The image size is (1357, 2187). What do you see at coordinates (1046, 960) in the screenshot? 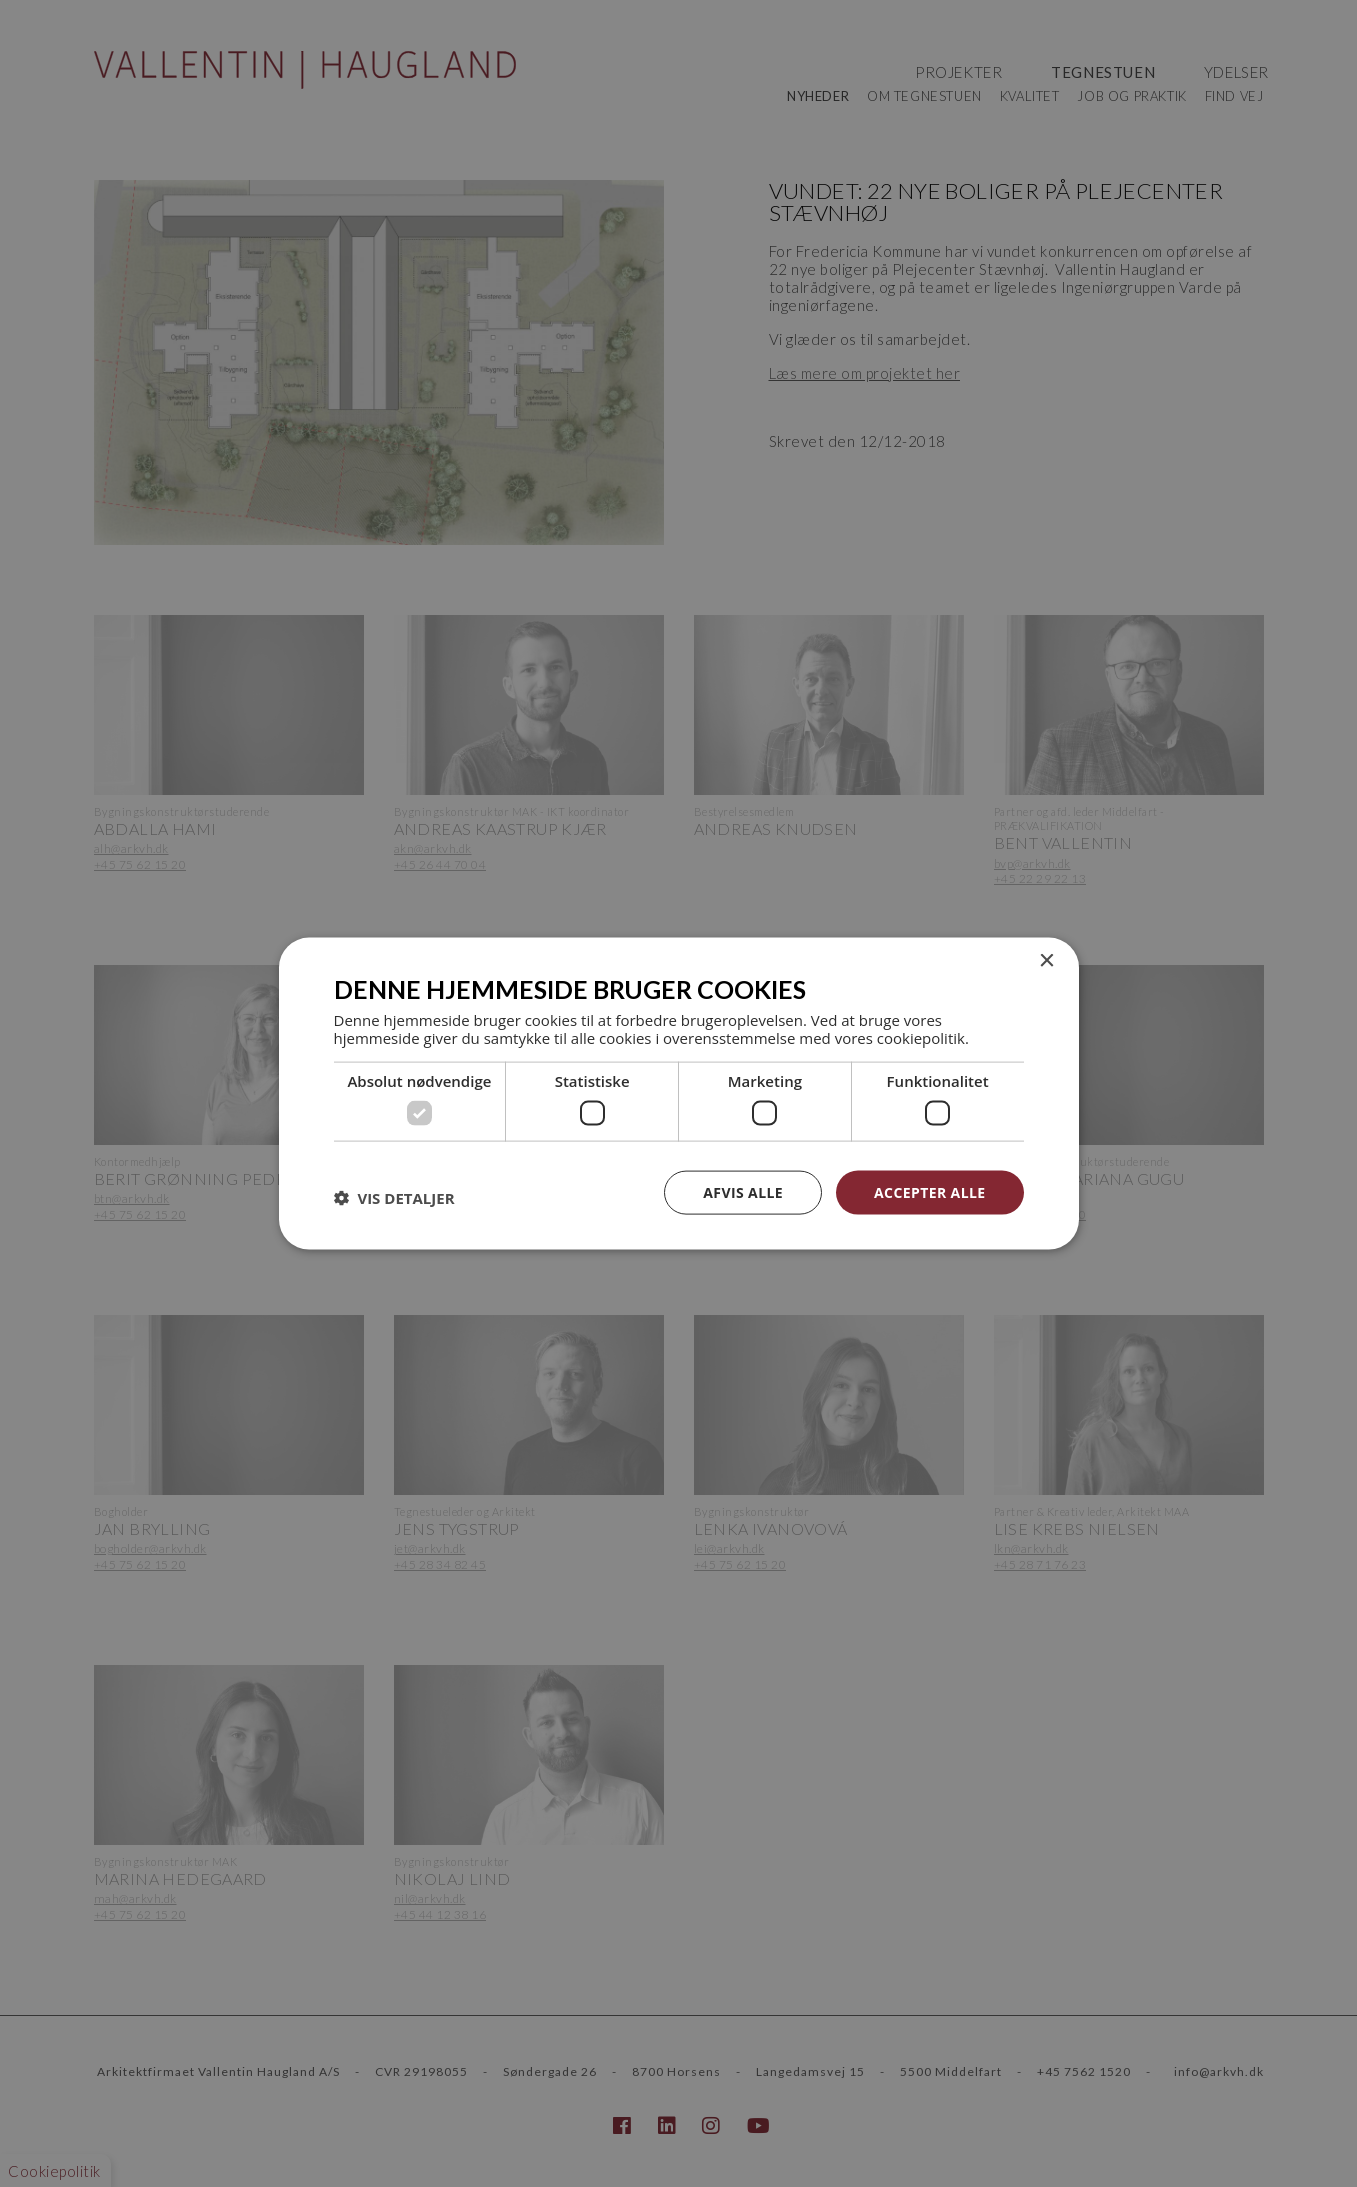
I see `× [button]` at bounding box center [1046, 960].